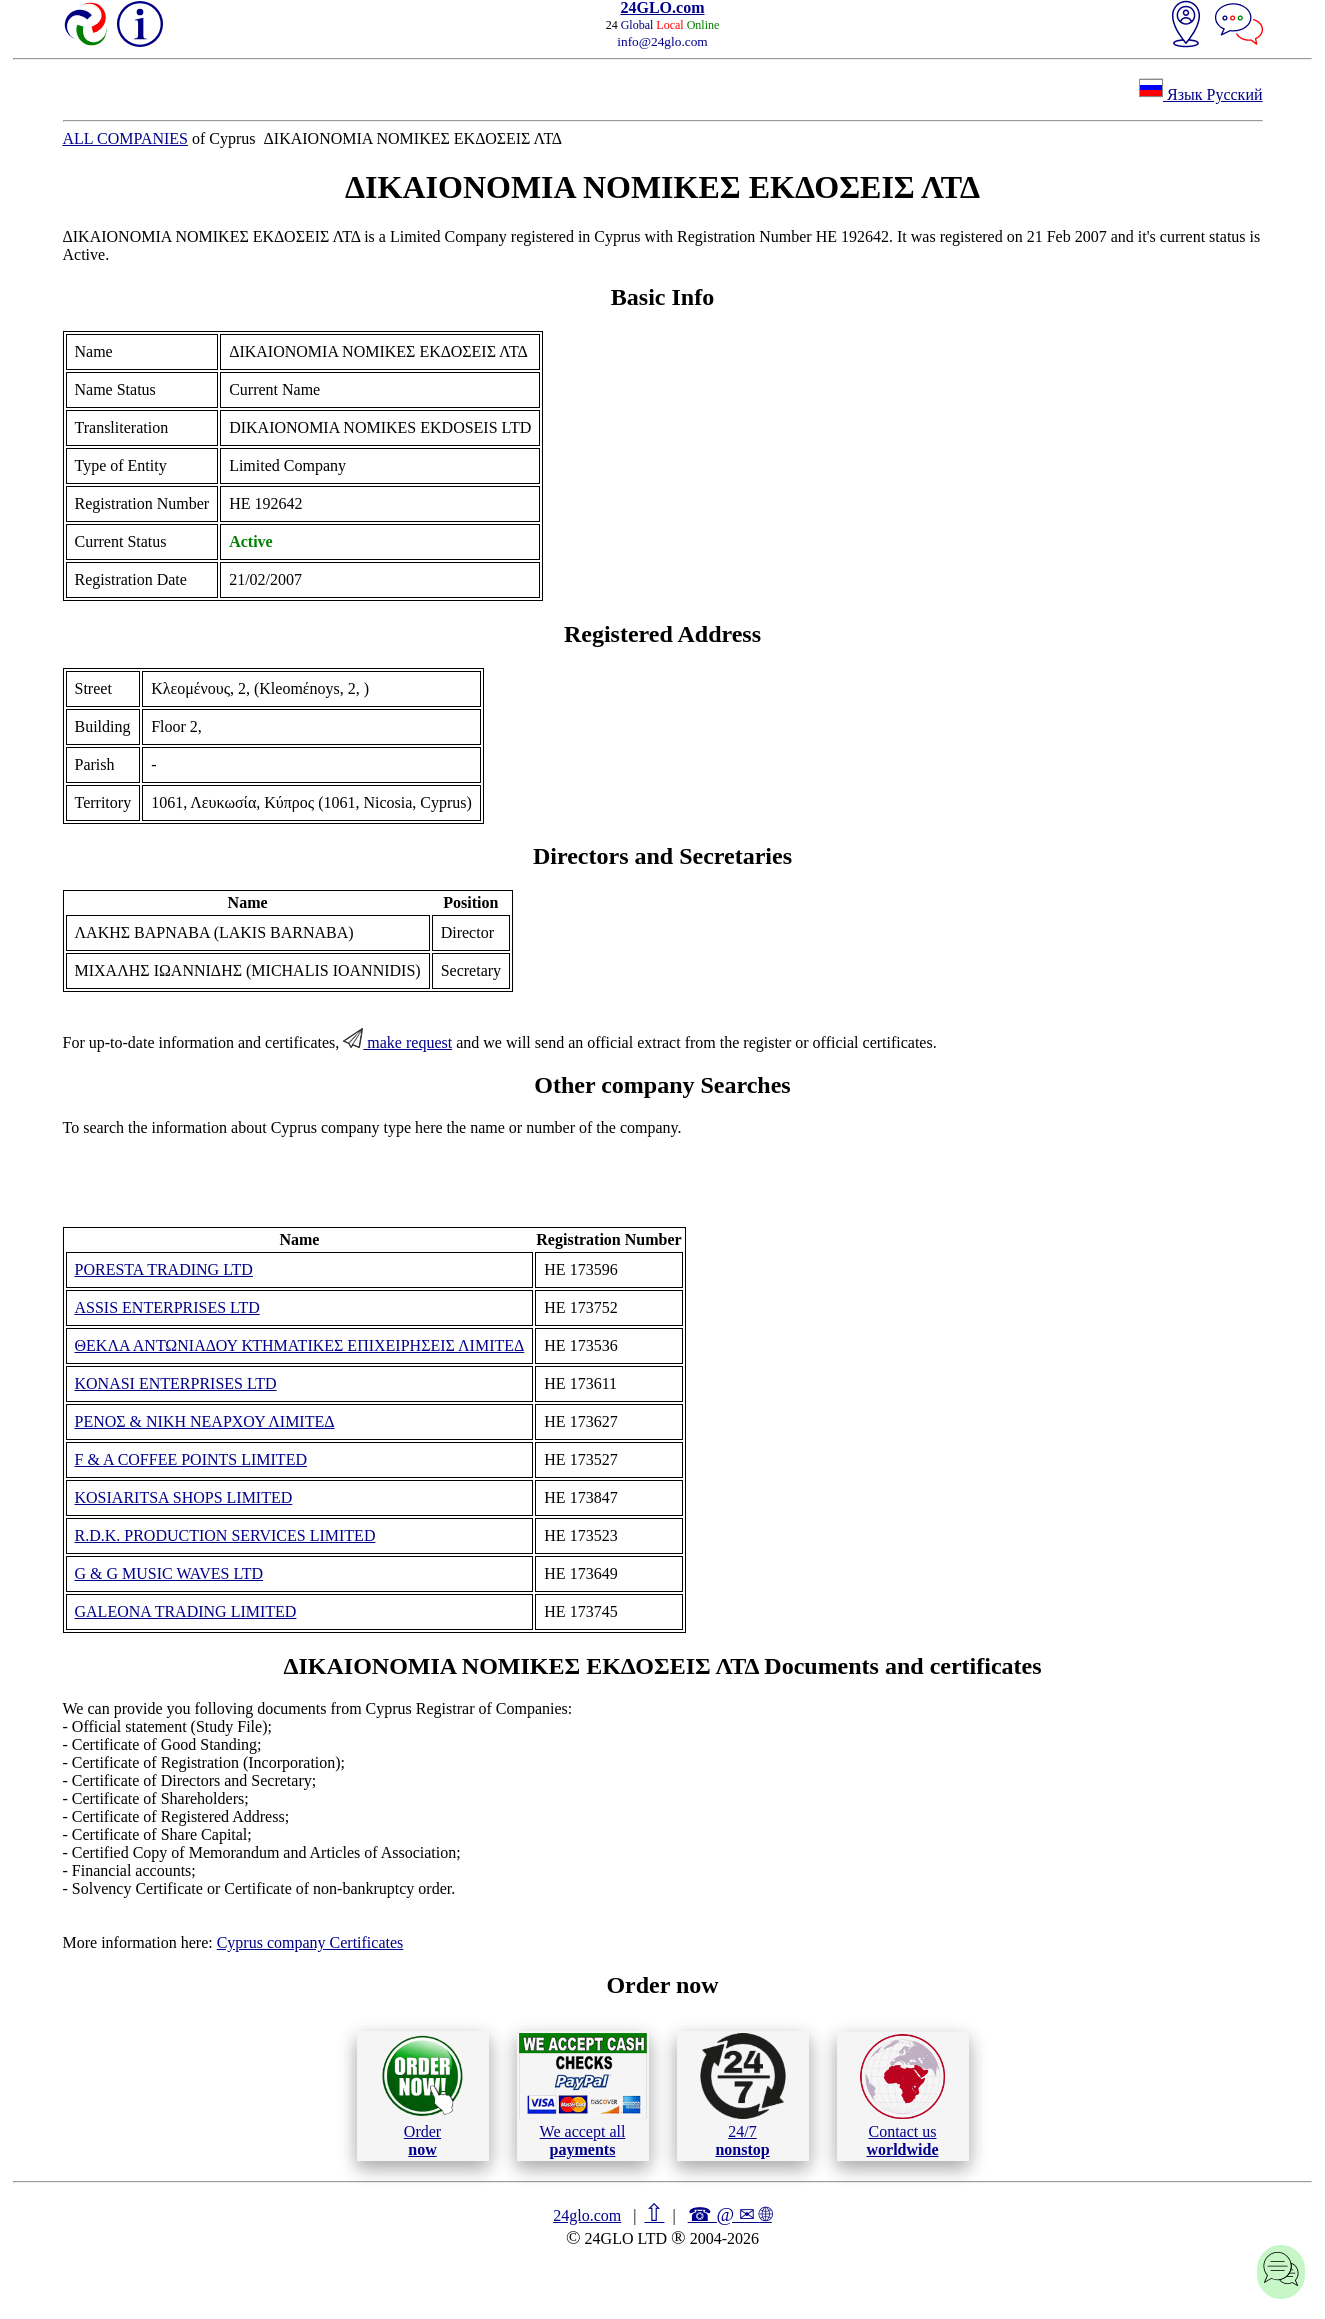  What do you see at coordinates (191, 1459) in the screenshot?
I see `F & A COFFEE POINTS LIMITED` at bounding box center [191, 1459].